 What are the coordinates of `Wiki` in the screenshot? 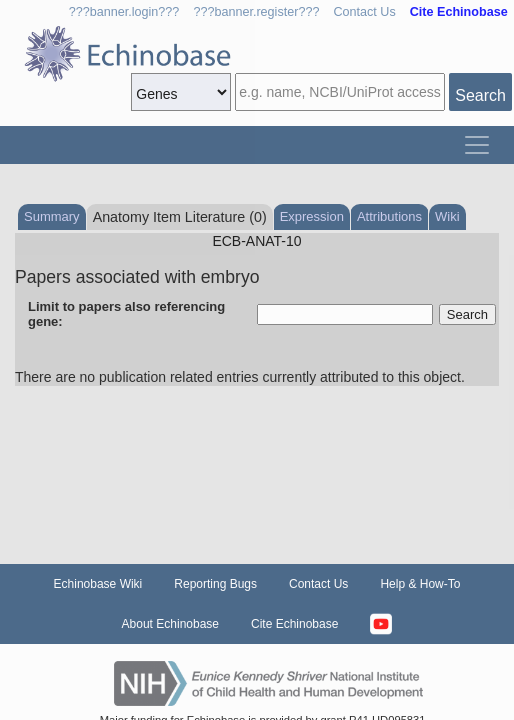 It's located at (447, 216).